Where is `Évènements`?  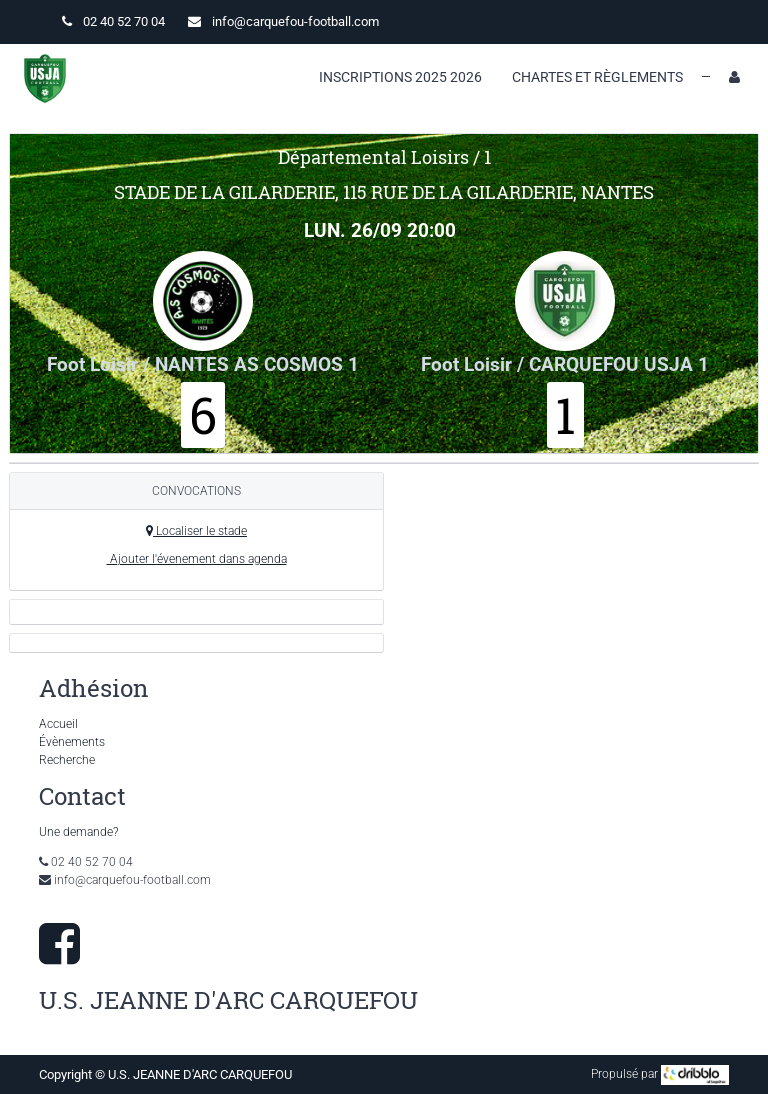
Évènements is located at coordinates (72, 742).